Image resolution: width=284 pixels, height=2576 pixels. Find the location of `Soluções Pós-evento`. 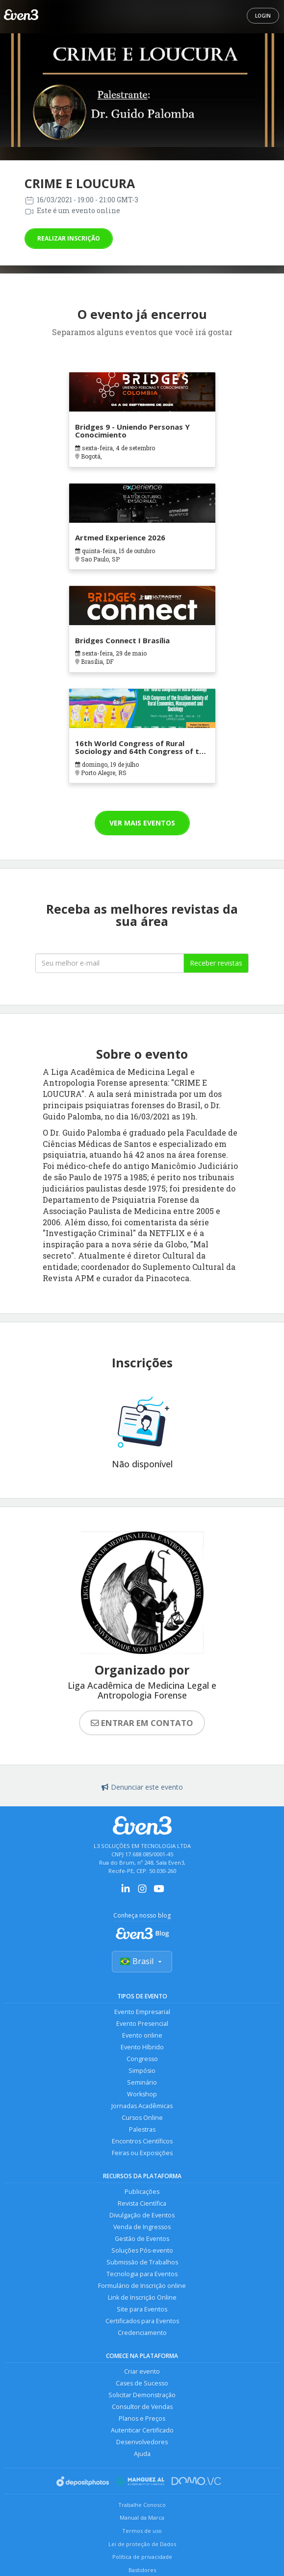

Soluções Pós-evento is located at coordinates (142, 2250).